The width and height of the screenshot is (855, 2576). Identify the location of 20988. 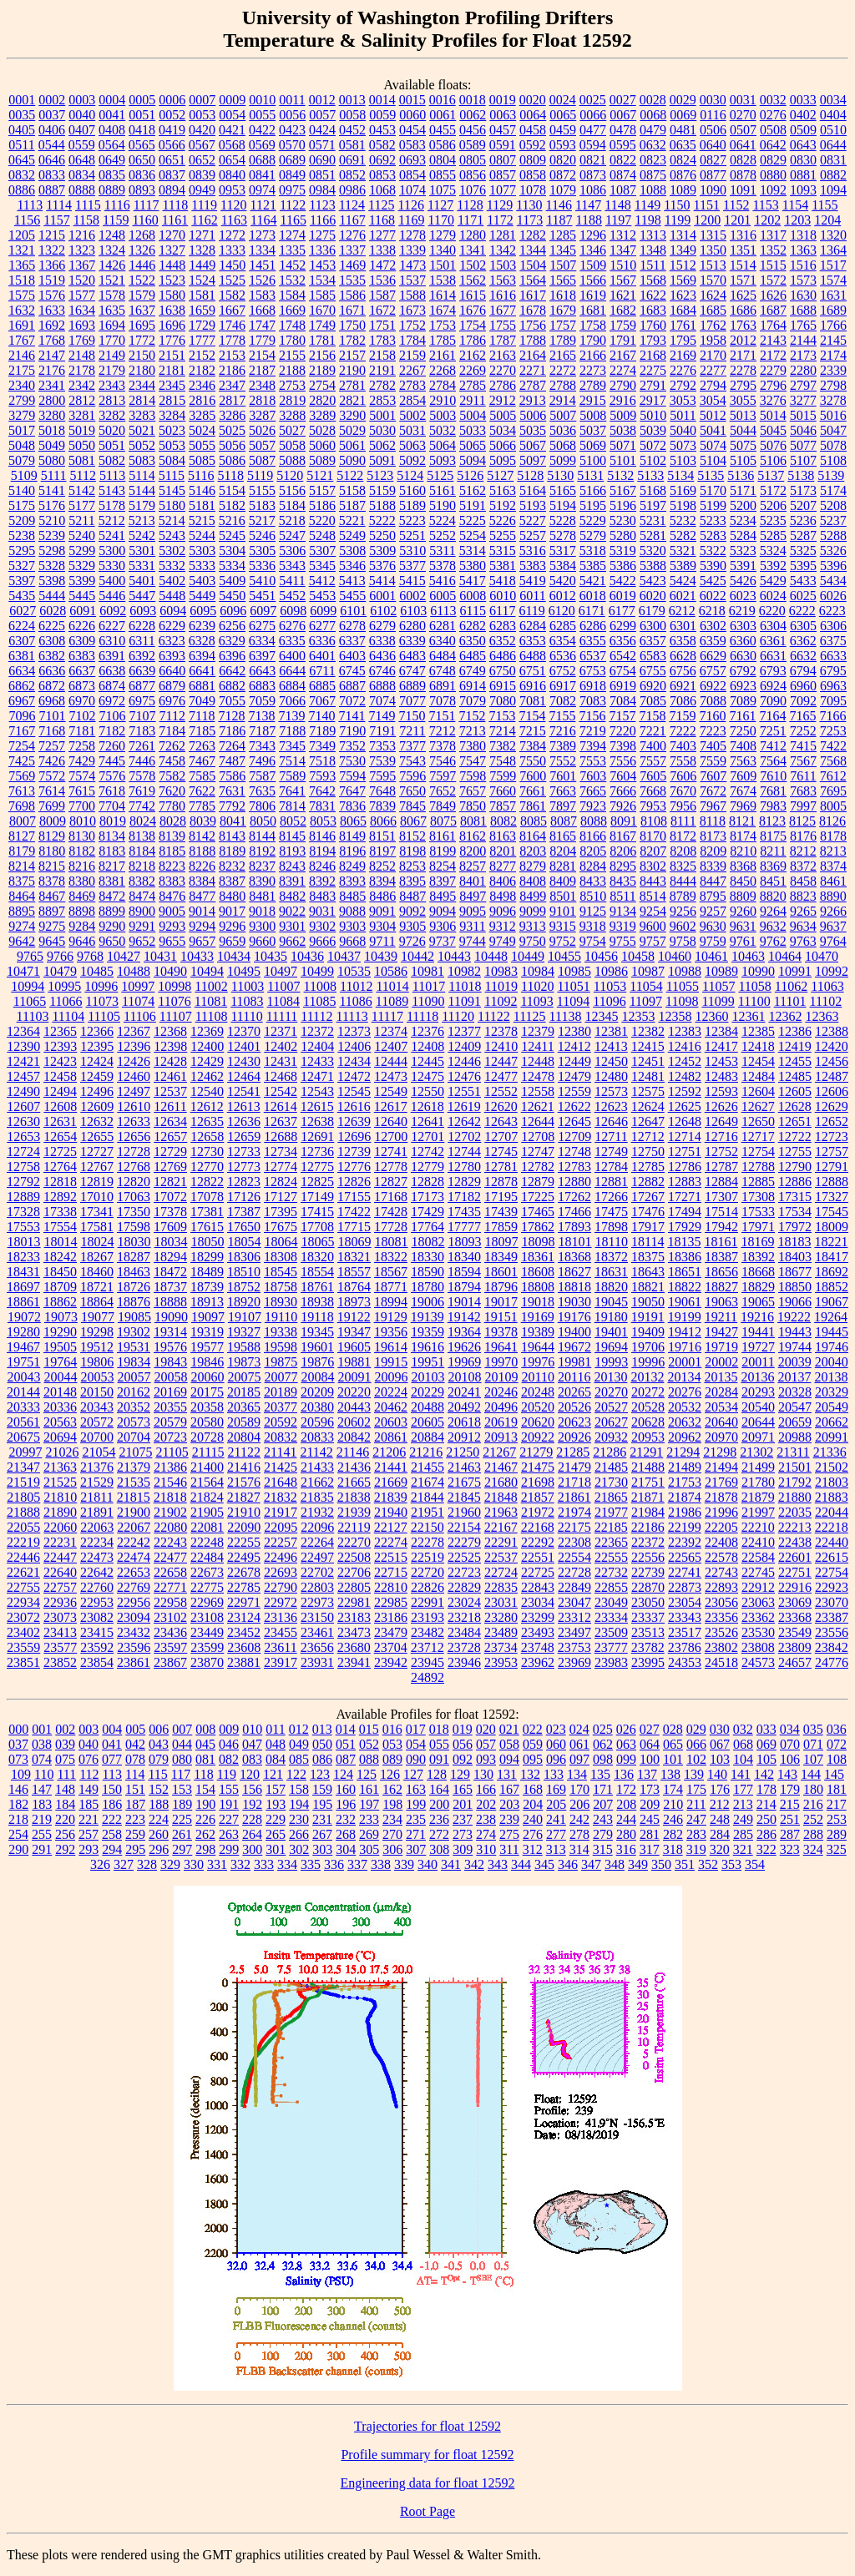
(795, 1437).